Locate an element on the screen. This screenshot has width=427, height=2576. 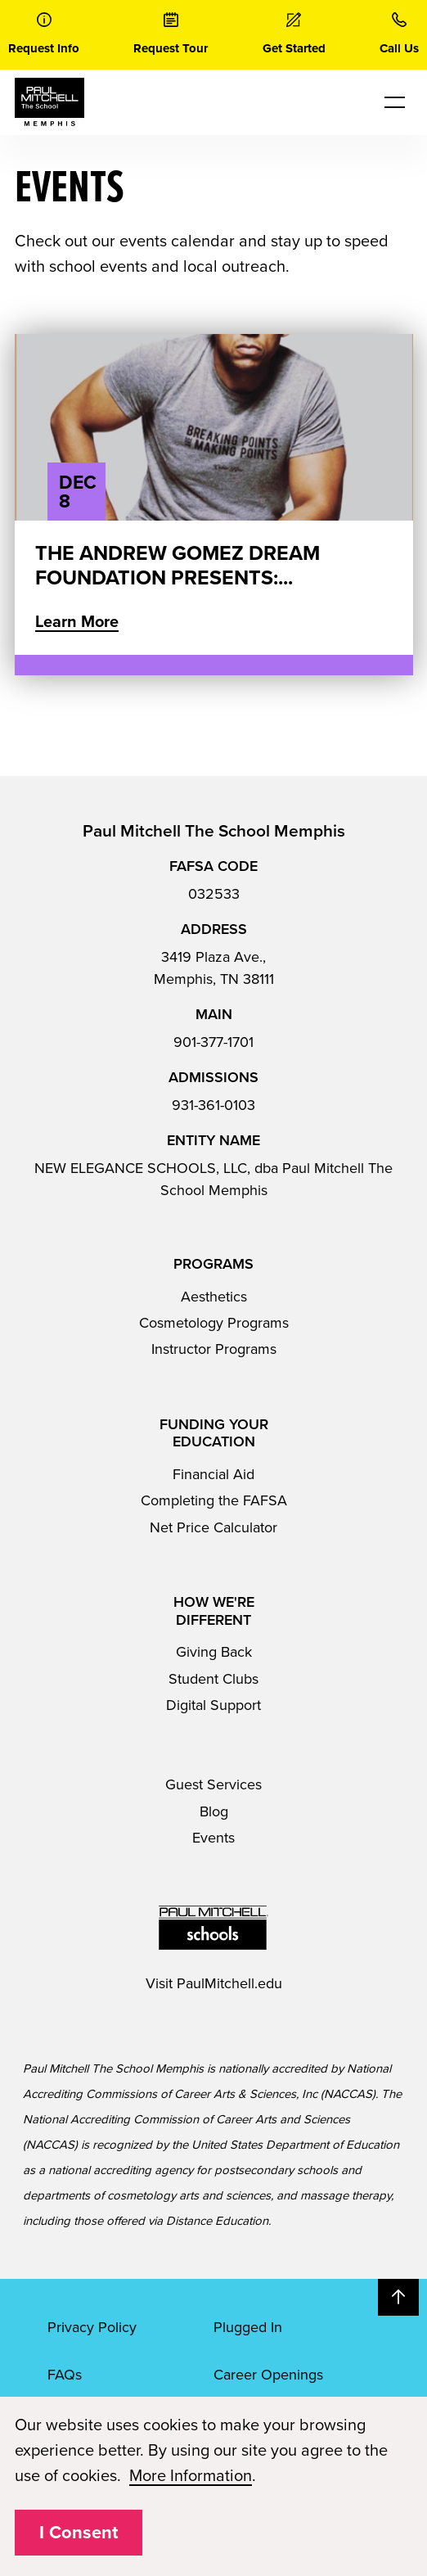
Student Clubs is located at coordinates (213, 1679).